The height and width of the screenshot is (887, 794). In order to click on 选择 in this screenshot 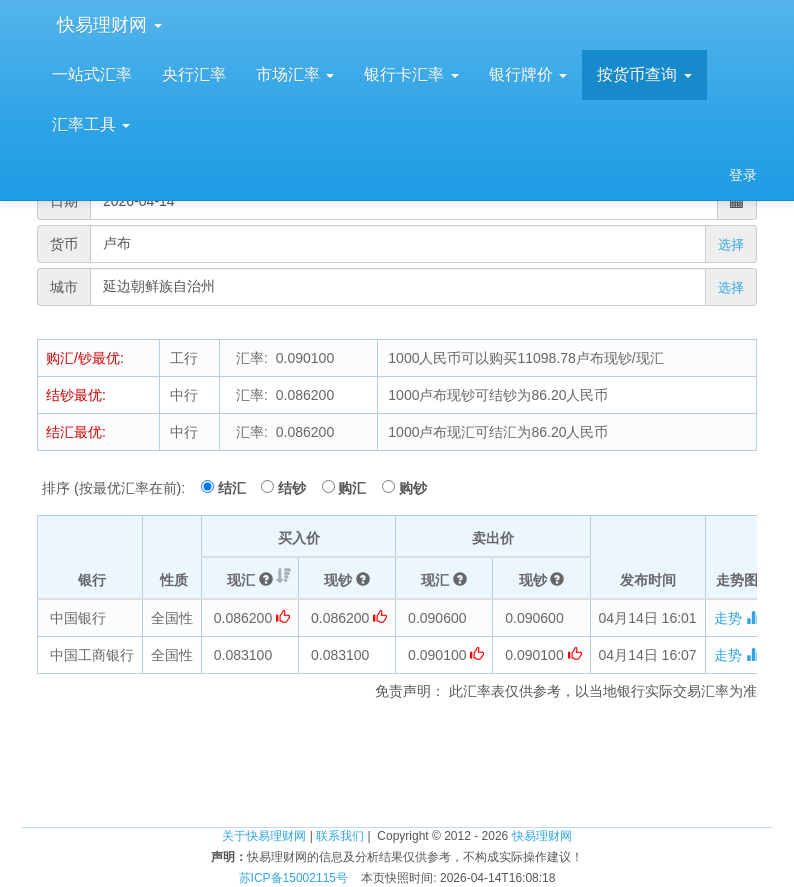, I will do `click(731, 244)`.